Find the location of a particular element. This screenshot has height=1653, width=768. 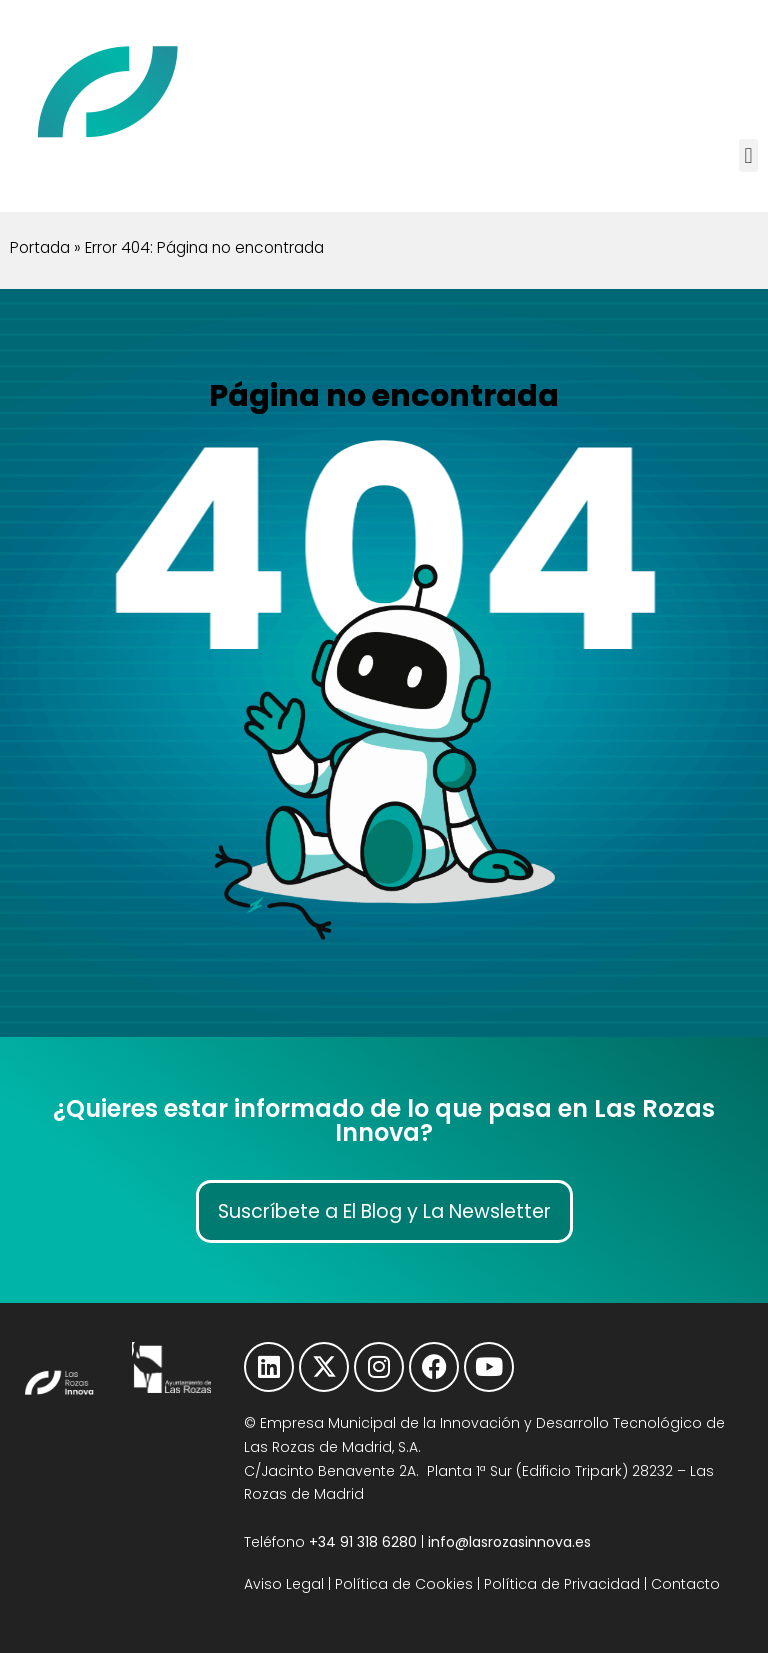

Contacto is located at coordinates (685, 1584).